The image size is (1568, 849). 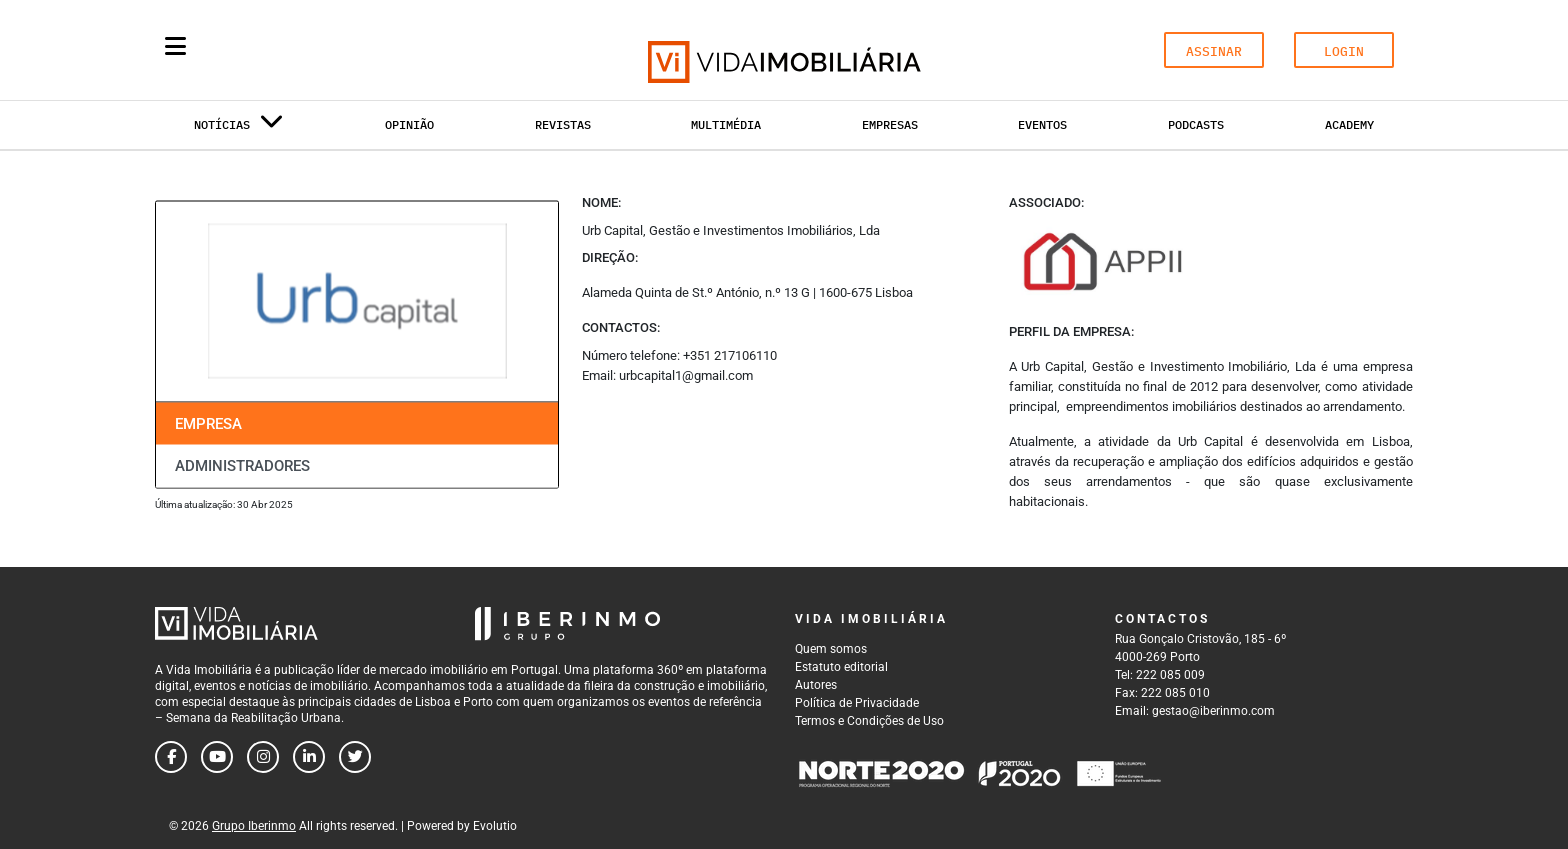 I want to click on Administradores [tab], so click(x=242, y=466).